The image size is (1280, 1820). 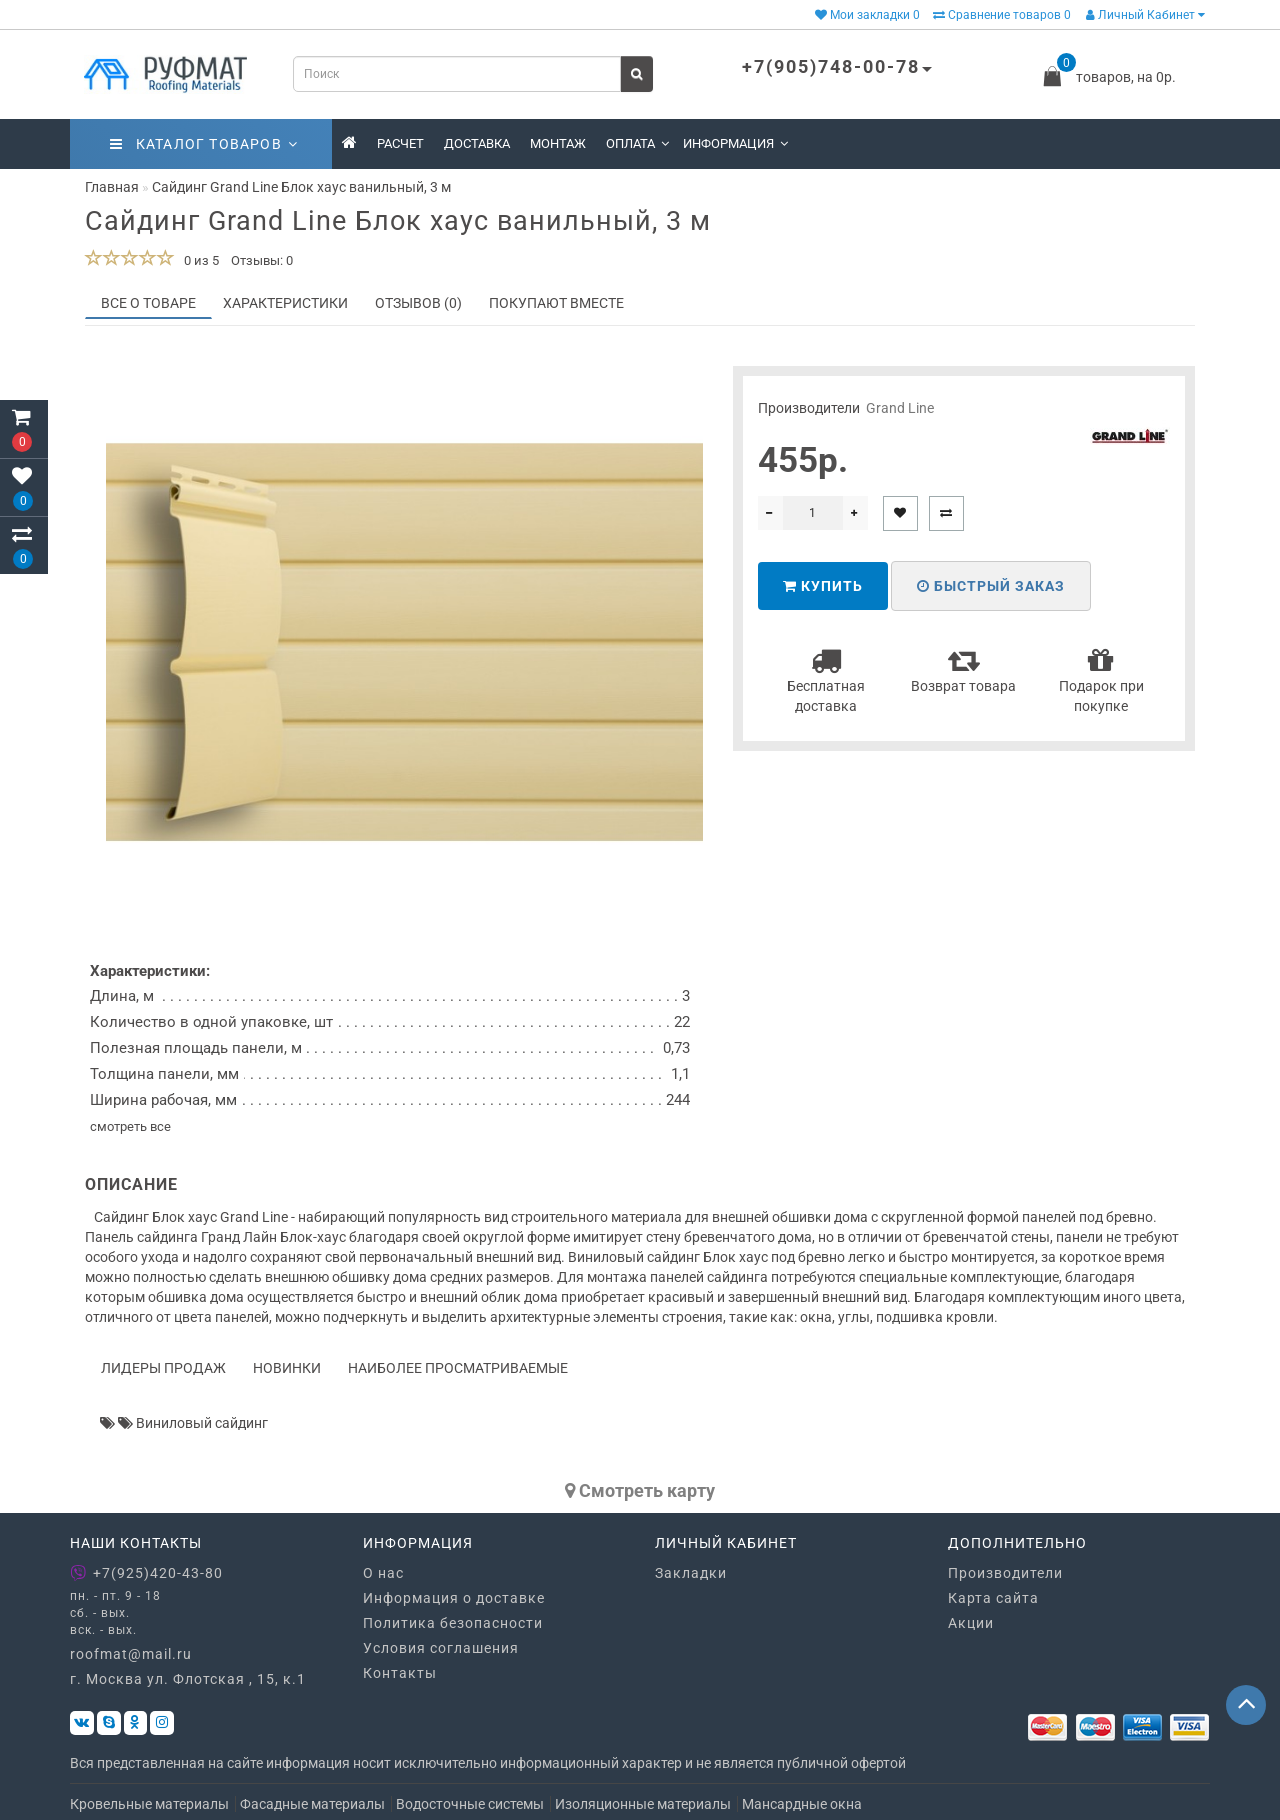 I want to click on Характеристики, so click(x=285, y=303).